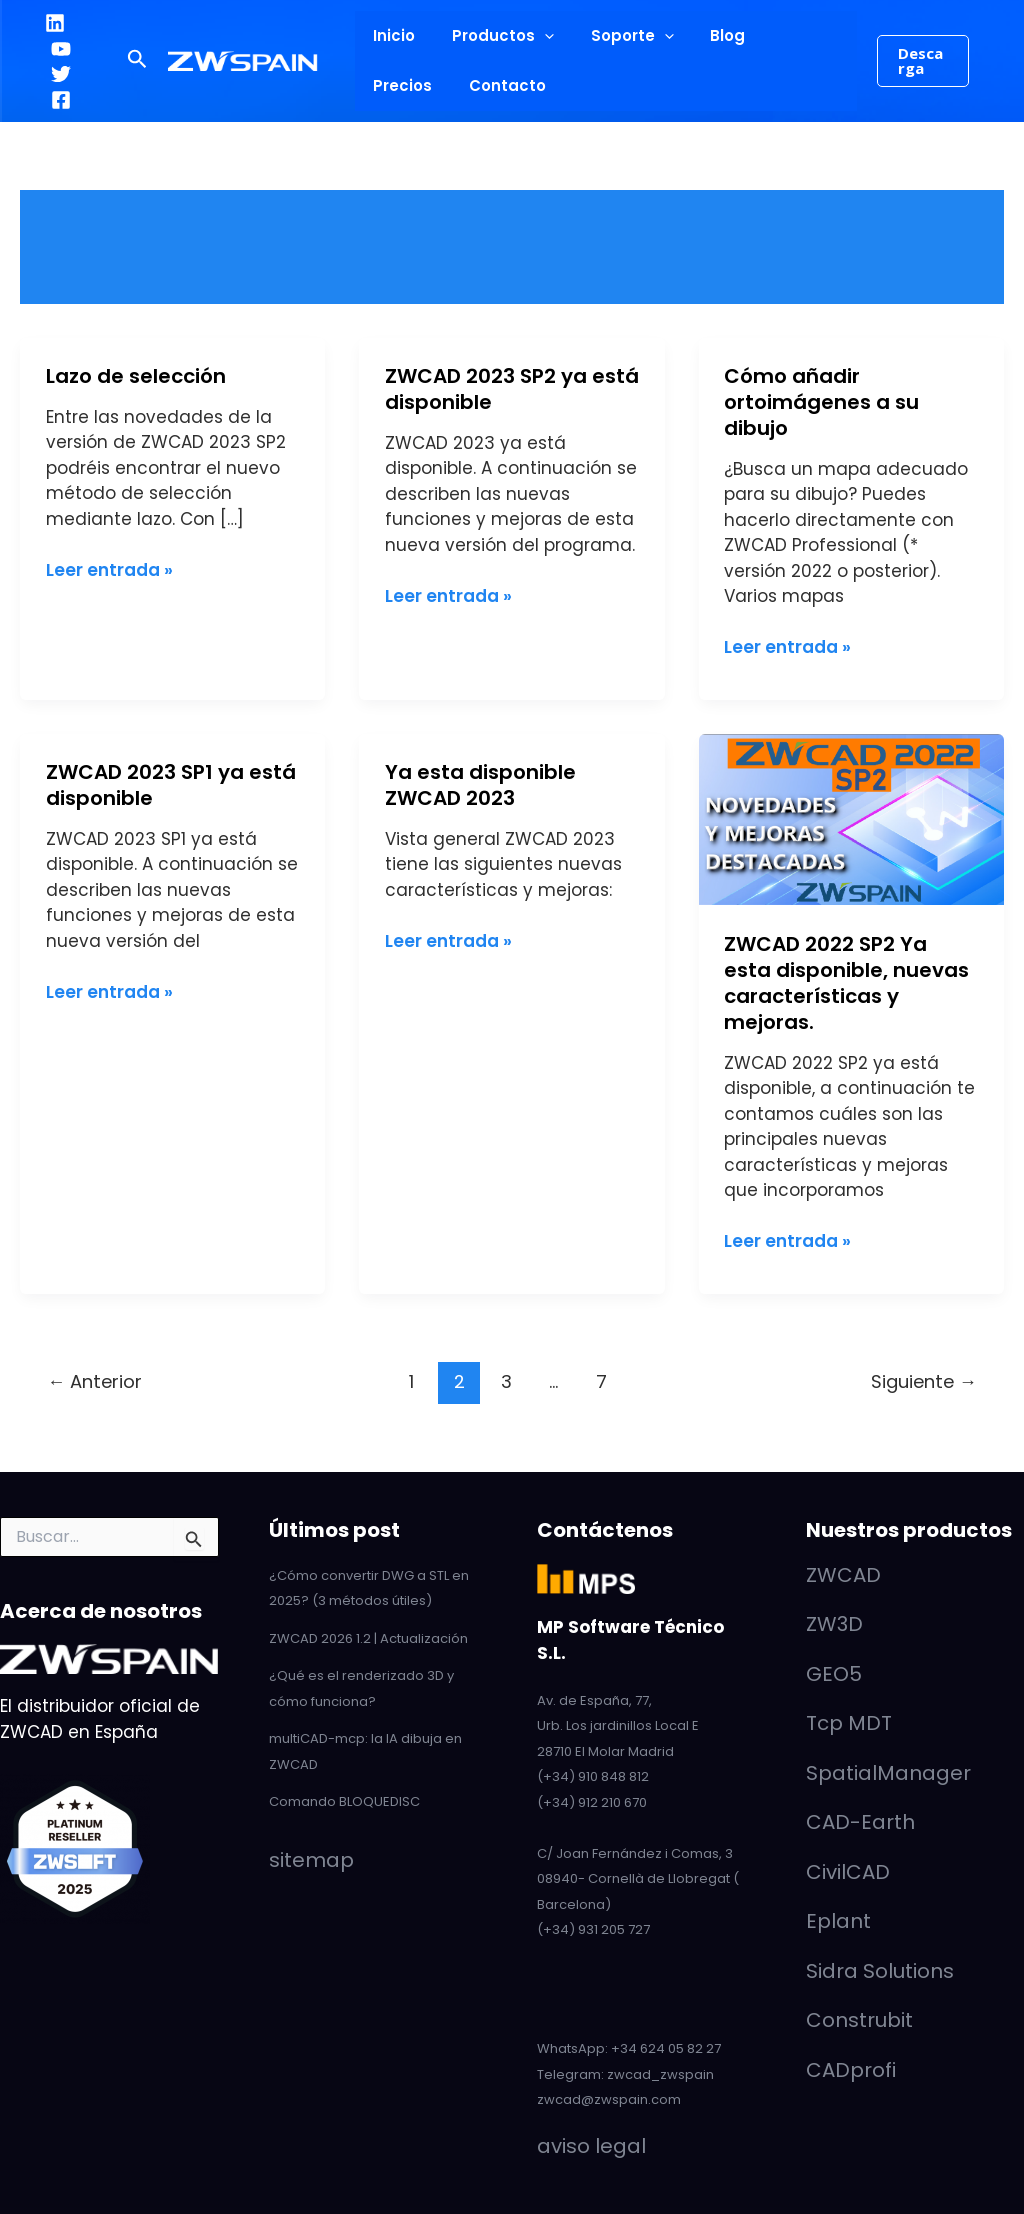 Image resolution: width=1024 pixels, height=2214 pixels. What do you see at coordinates (61, 100) in the screenshot?
I see `[Facebook]` at bounding box center [61, 100].